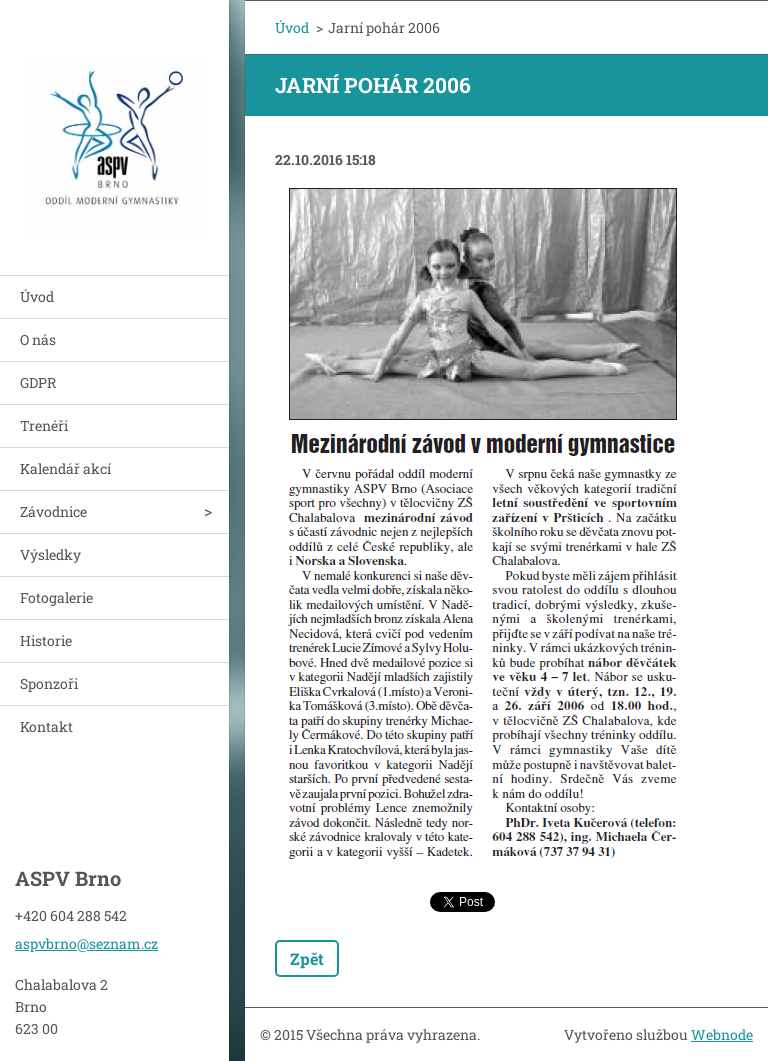 This screenshot has height=1061, width=768. What do you see at coordinates (46, 726) in the screenshot?
I see `Kontakt` at bounding box center [46, 726].